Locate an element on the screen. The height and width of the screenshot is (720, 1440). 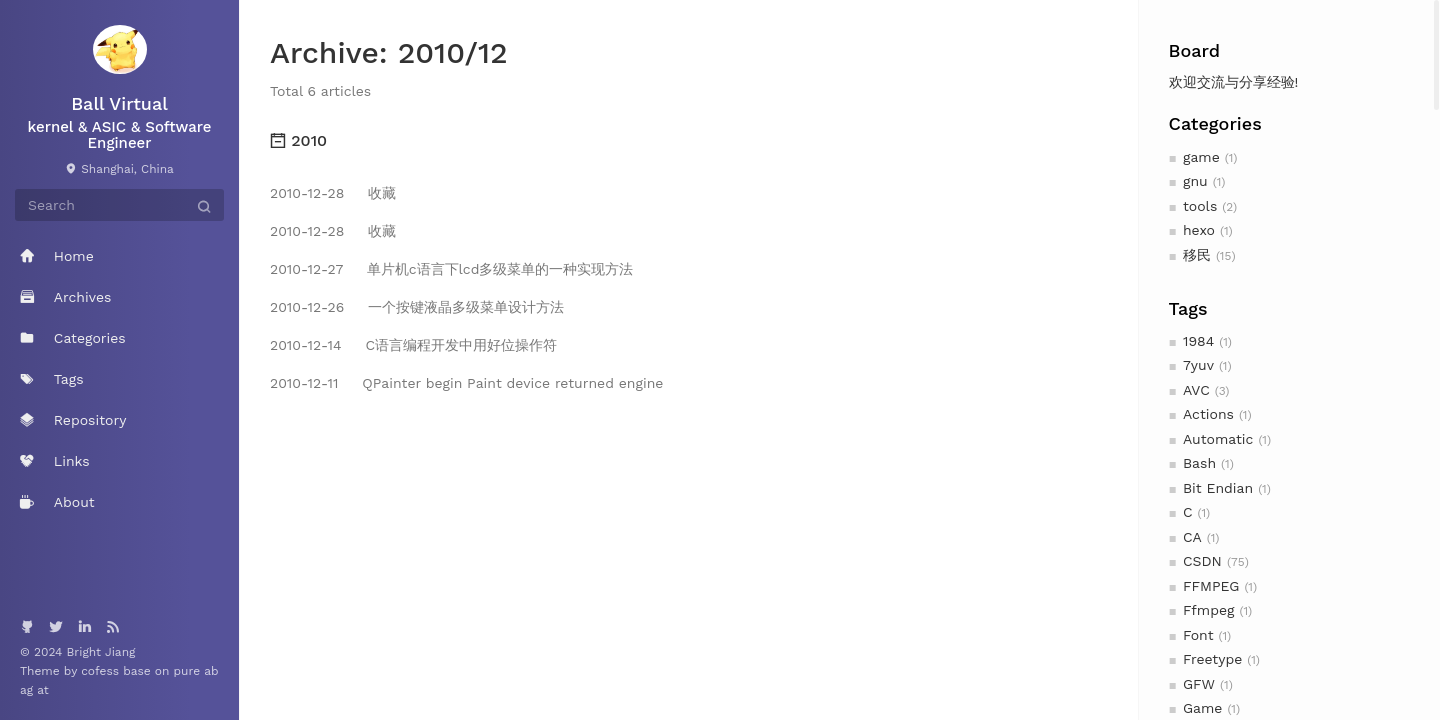
FFMPEG is located at coordinates (1211, 586).